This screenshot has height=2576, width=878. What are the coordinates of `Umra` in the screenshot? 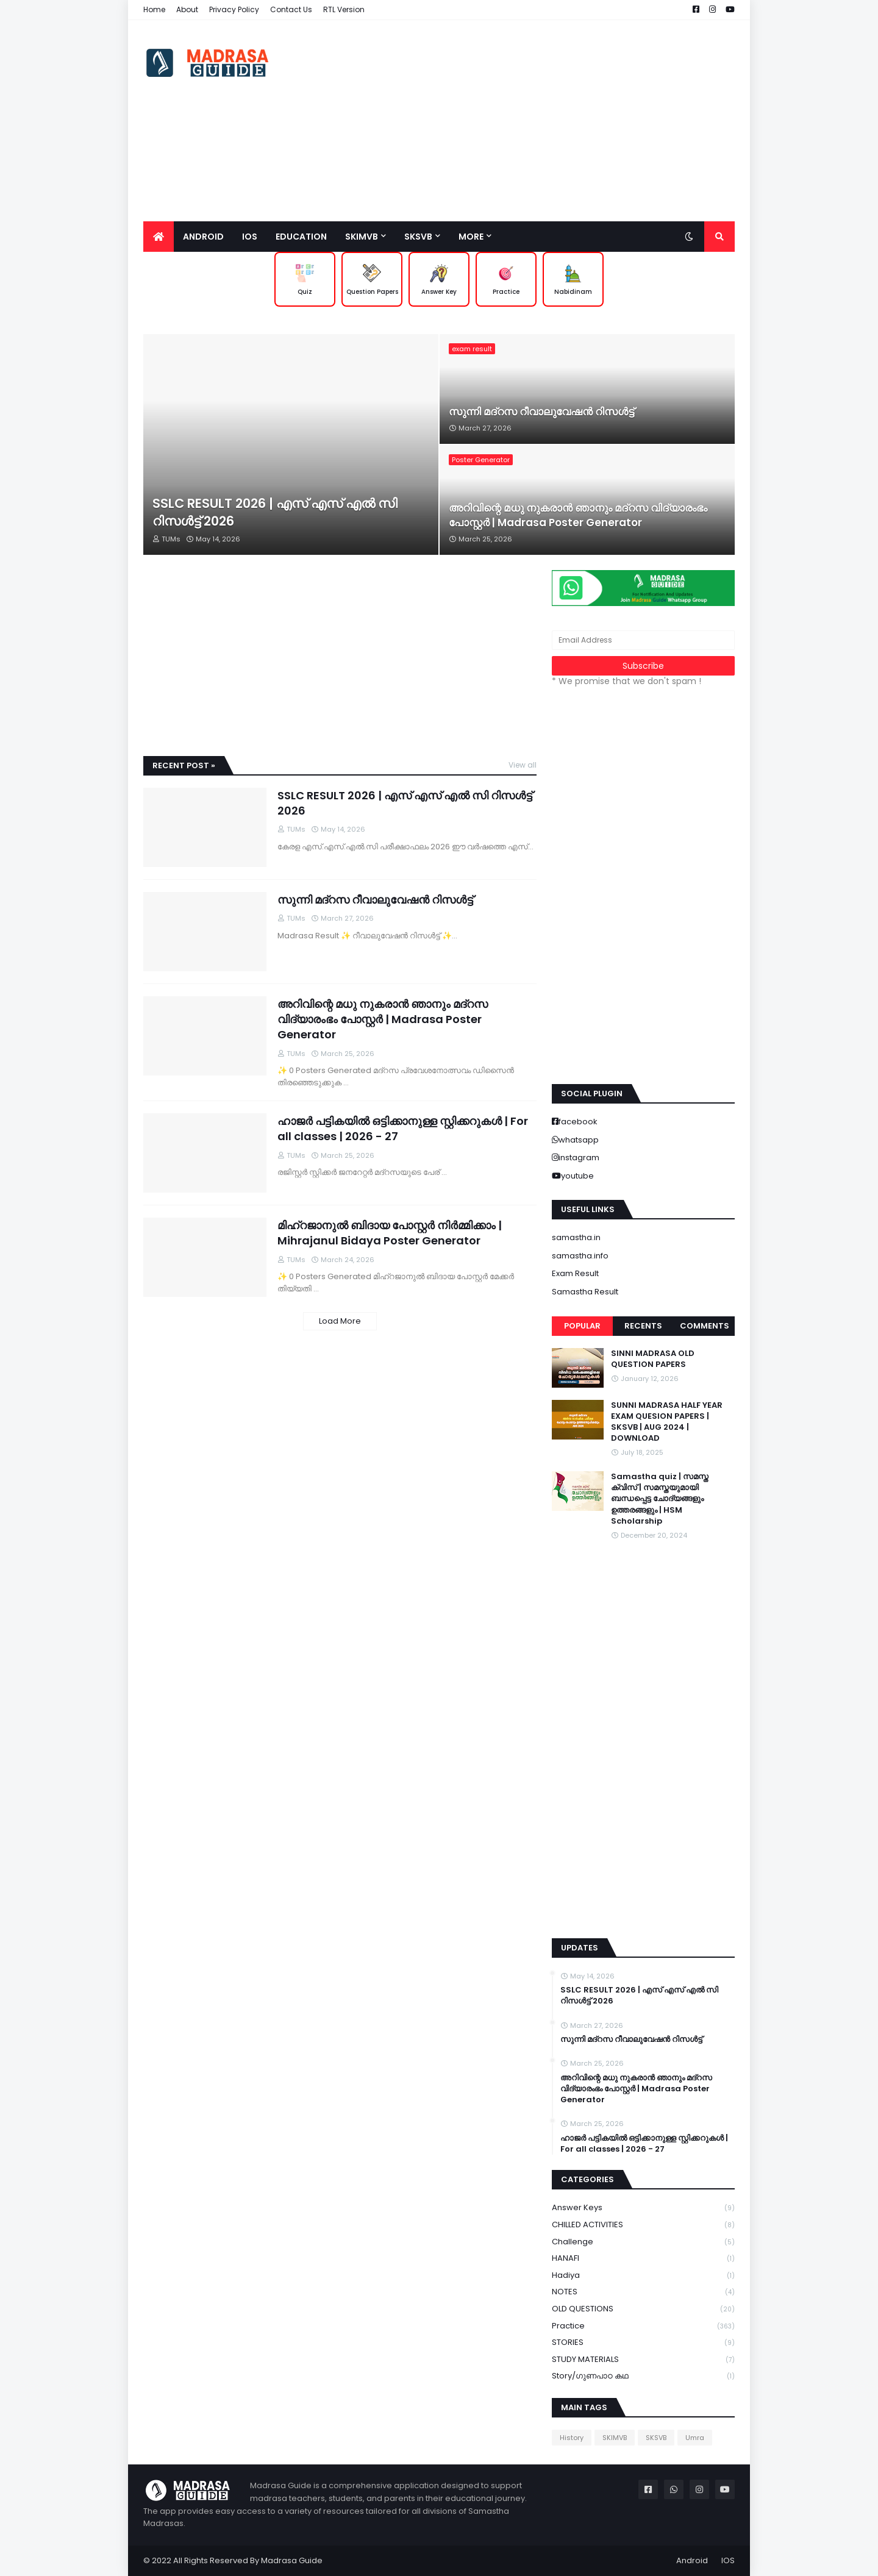 It's located at (694, 2437).